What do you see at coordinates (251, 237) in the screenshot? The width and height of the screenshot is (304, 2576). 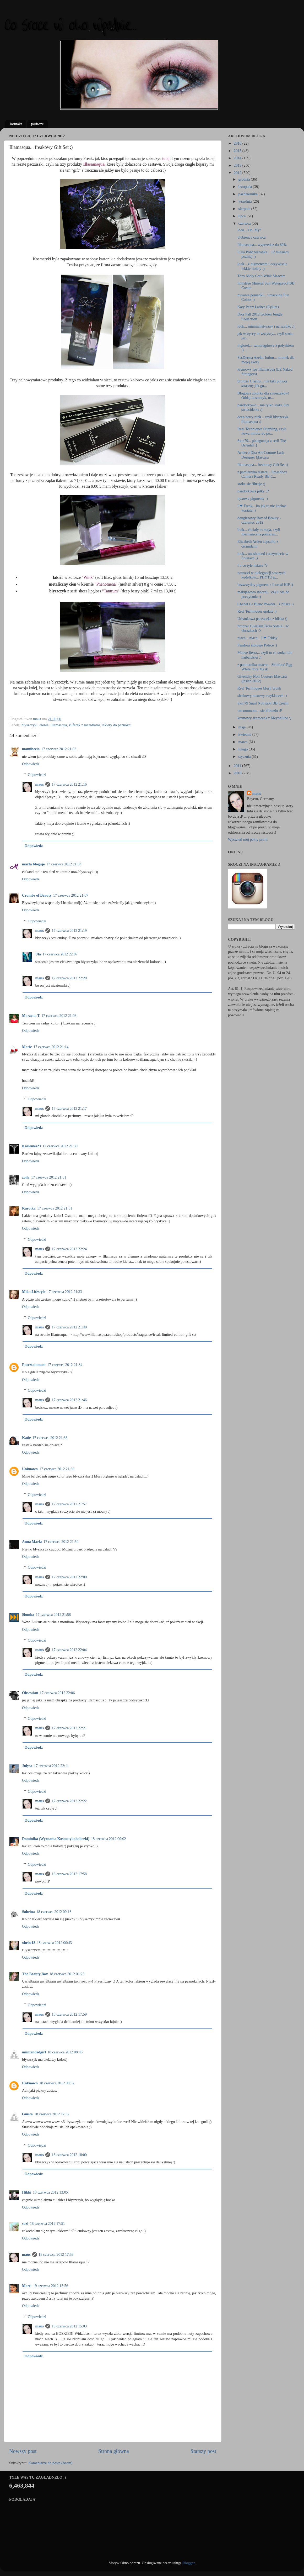 I see `ulubiency czerwca` at bounding box center [251, 237].